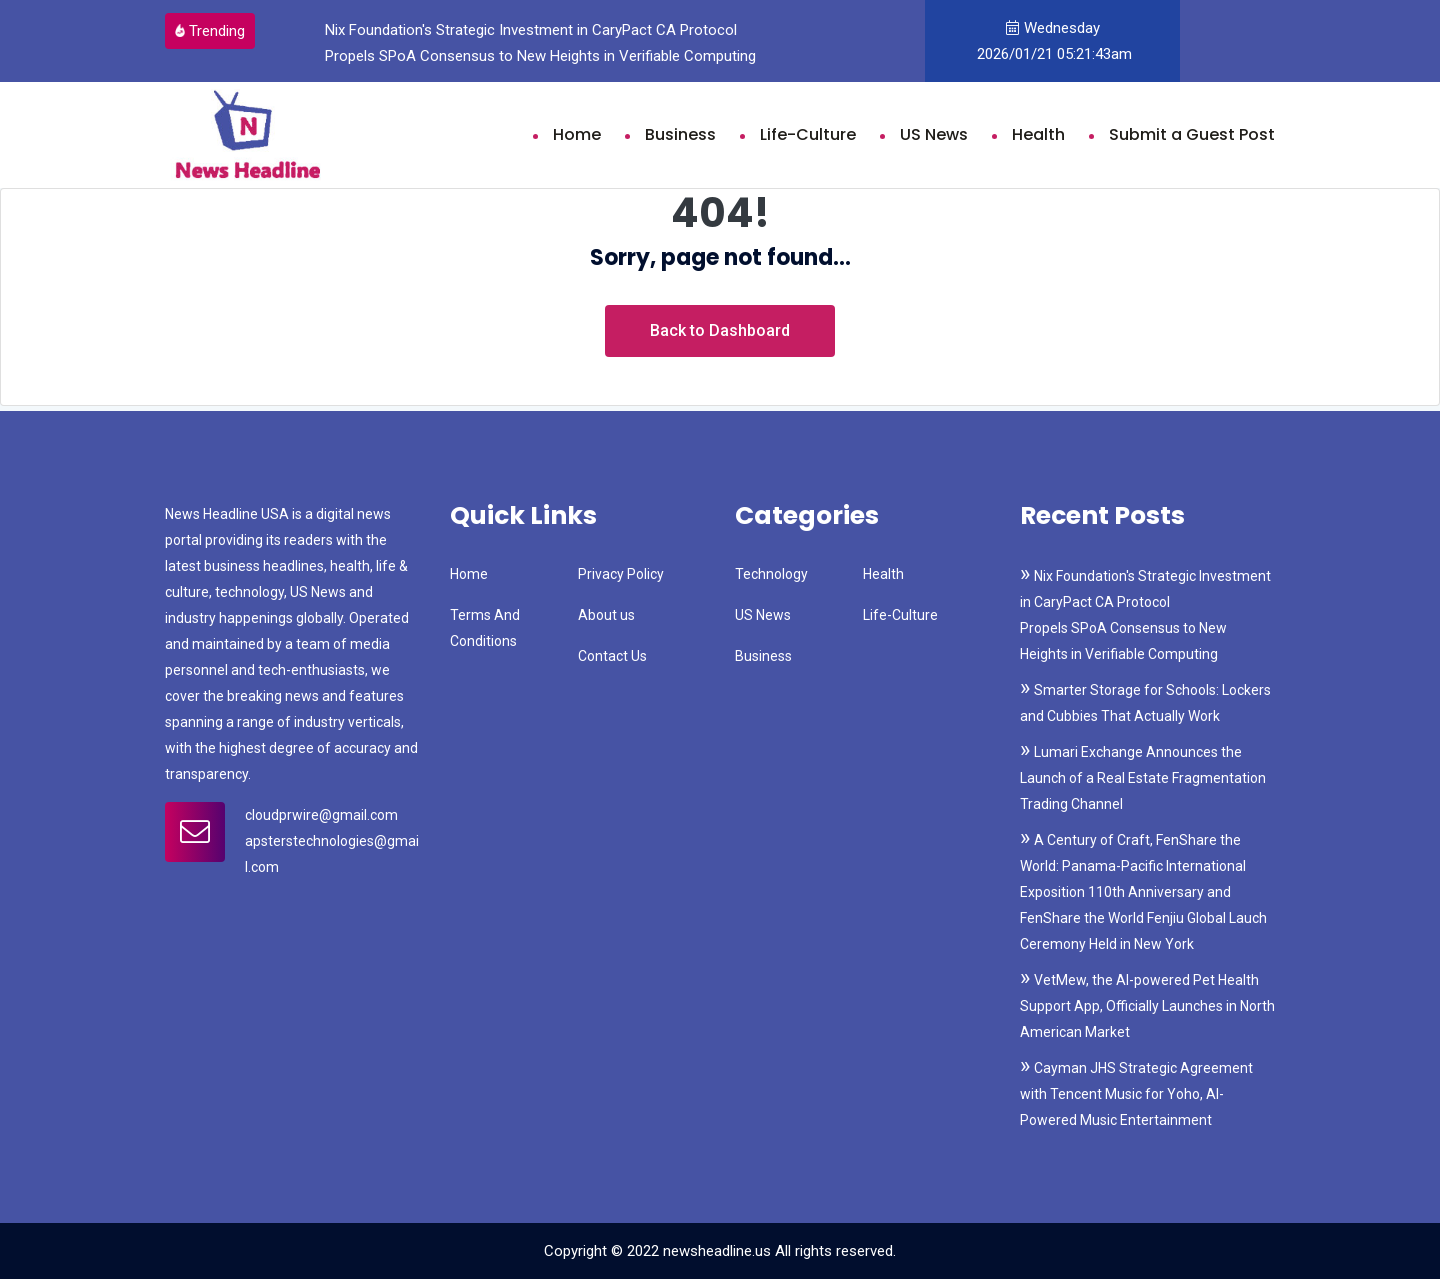 This screenshot has height=1279, width=1440. What do you see at coordinates (612, 656) in the screenshot?
I see `Contact Us` at bounding box center [612, 656].